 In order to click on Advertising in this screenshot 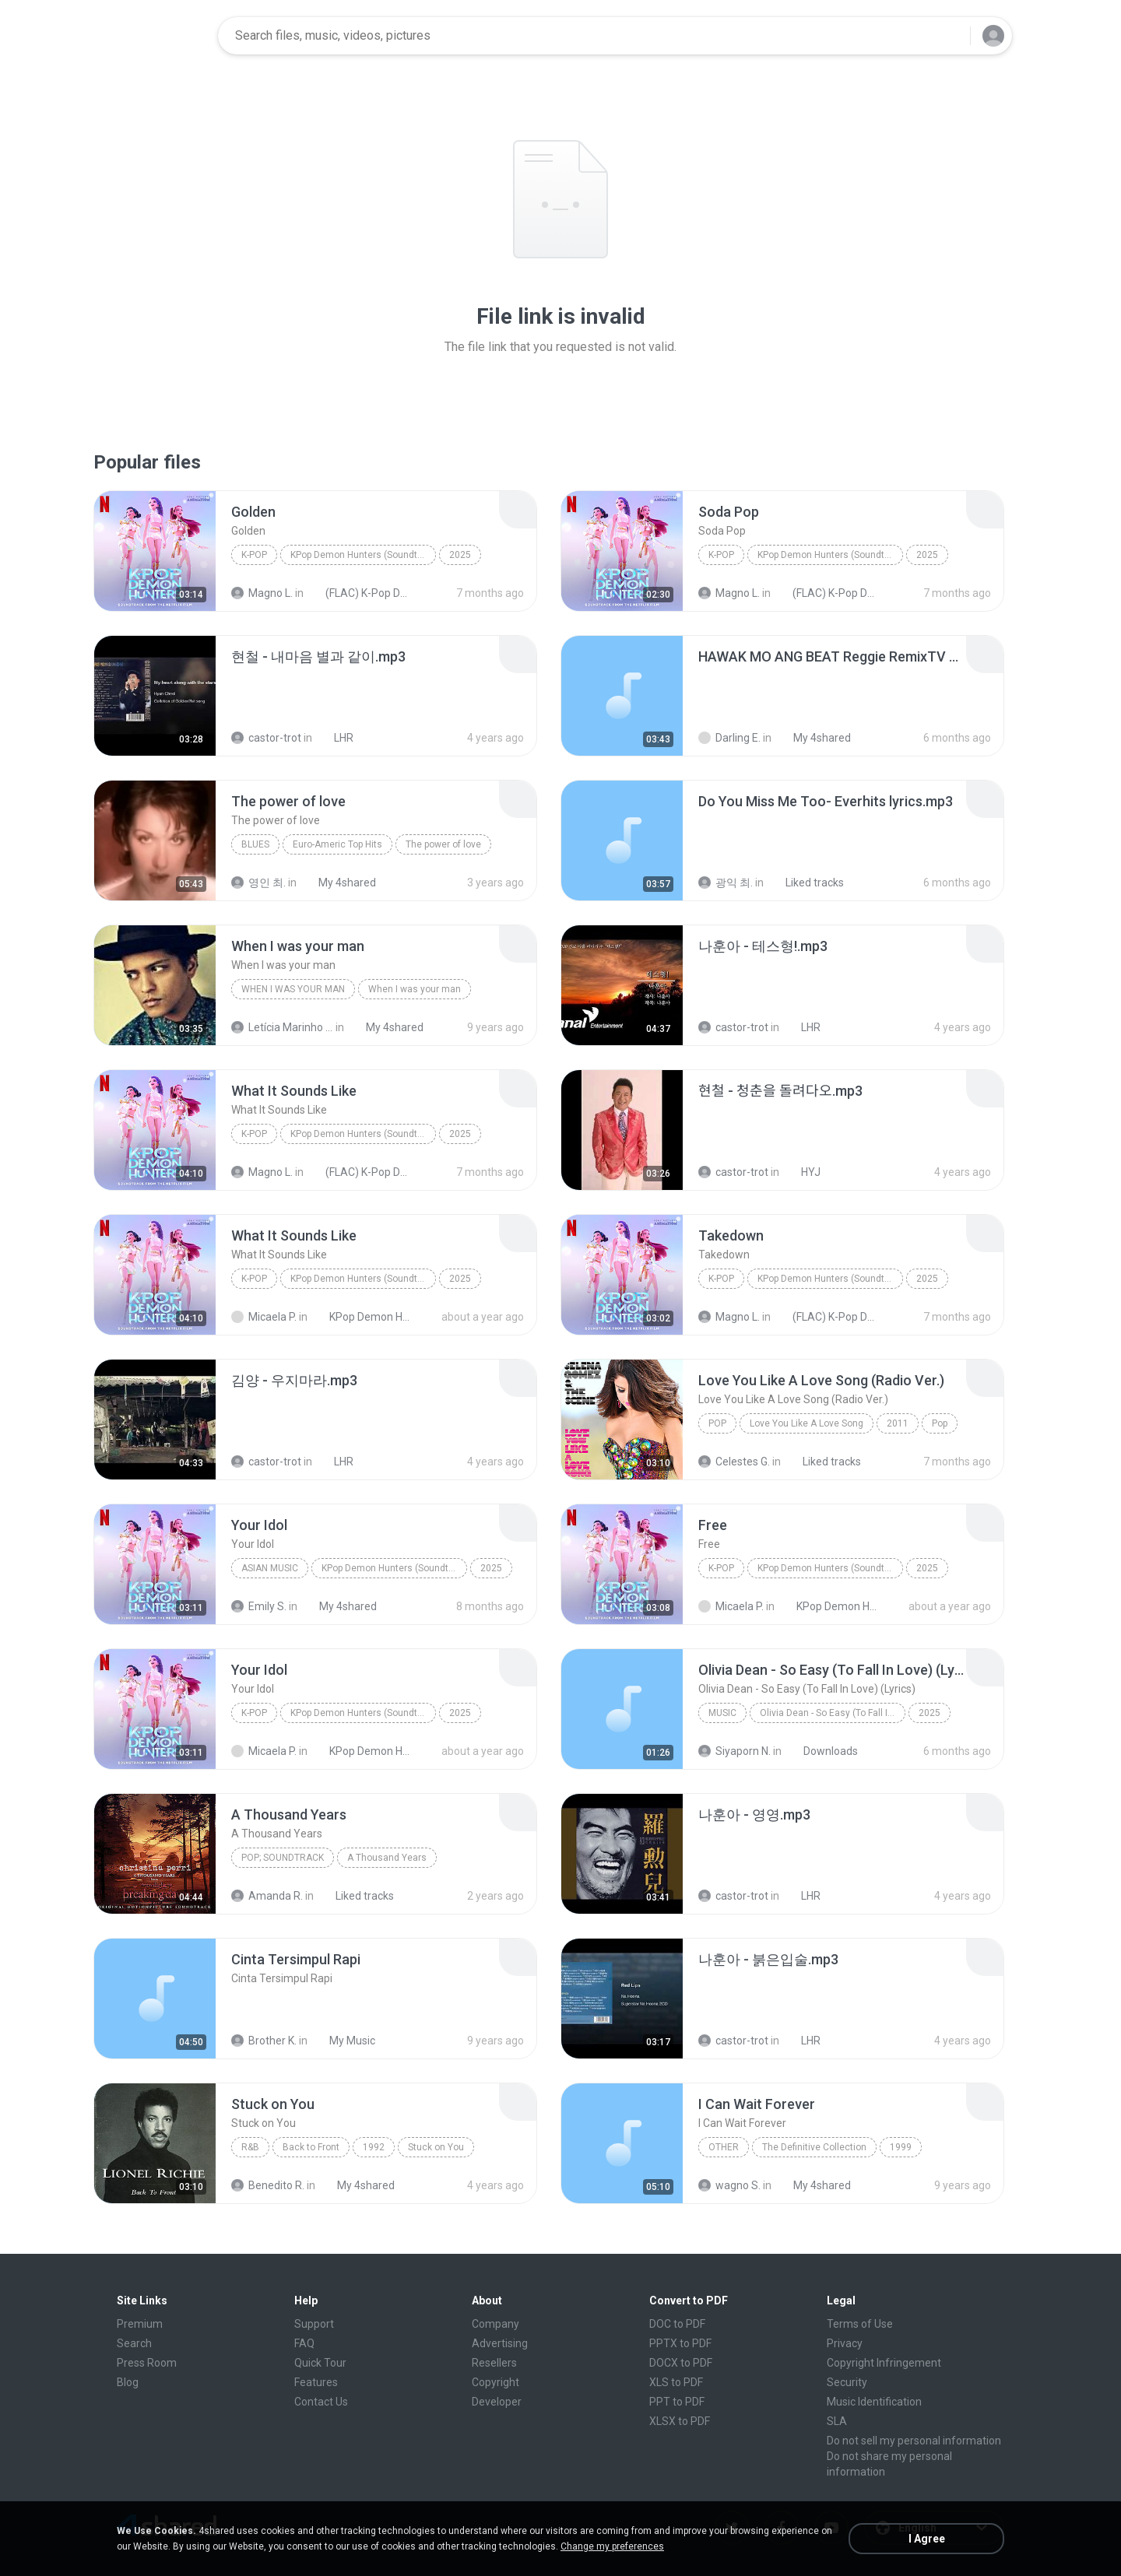, I will do `click(500, 2343)`.